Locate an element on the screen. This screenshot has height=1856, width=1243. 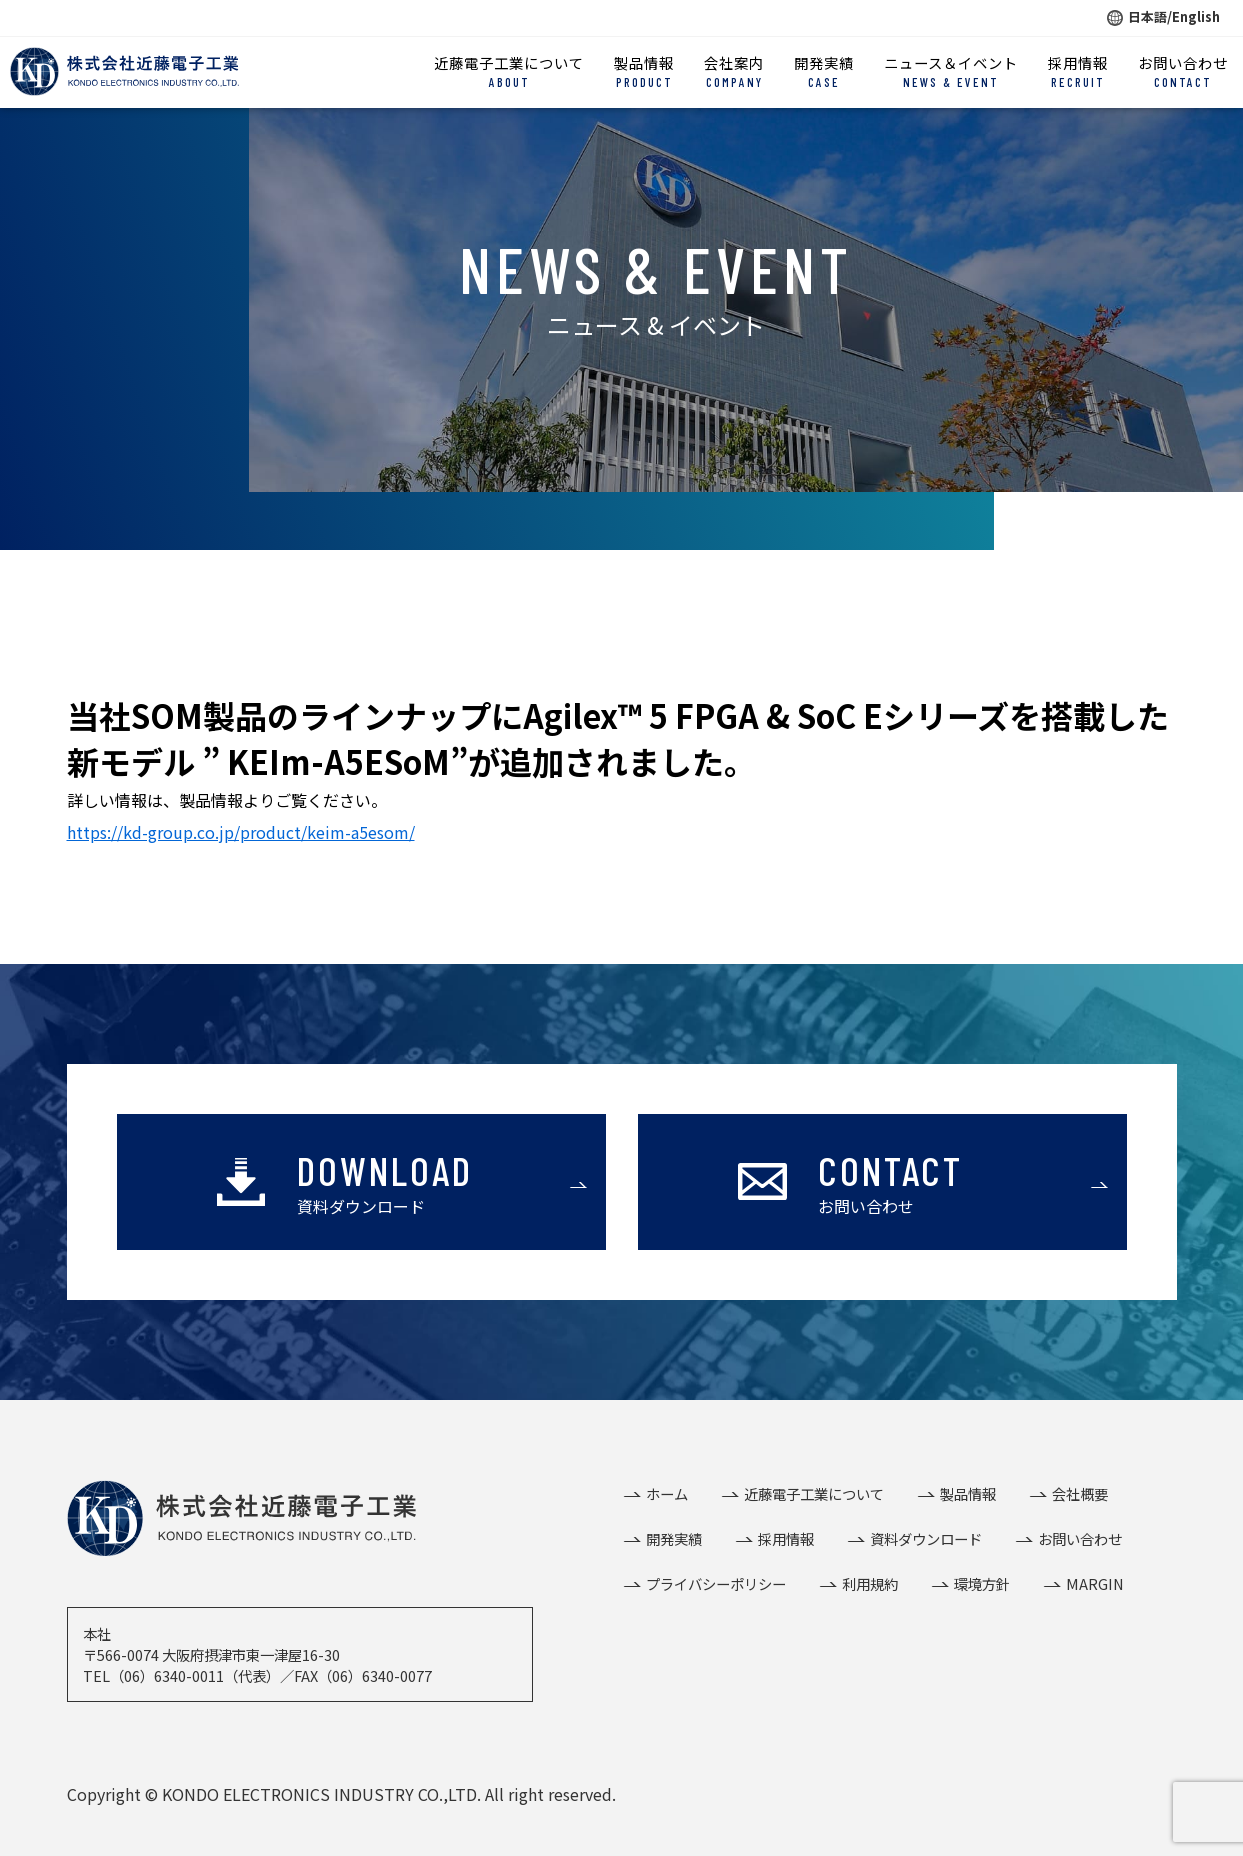
ホーム is located at coordinates (667, 1493).